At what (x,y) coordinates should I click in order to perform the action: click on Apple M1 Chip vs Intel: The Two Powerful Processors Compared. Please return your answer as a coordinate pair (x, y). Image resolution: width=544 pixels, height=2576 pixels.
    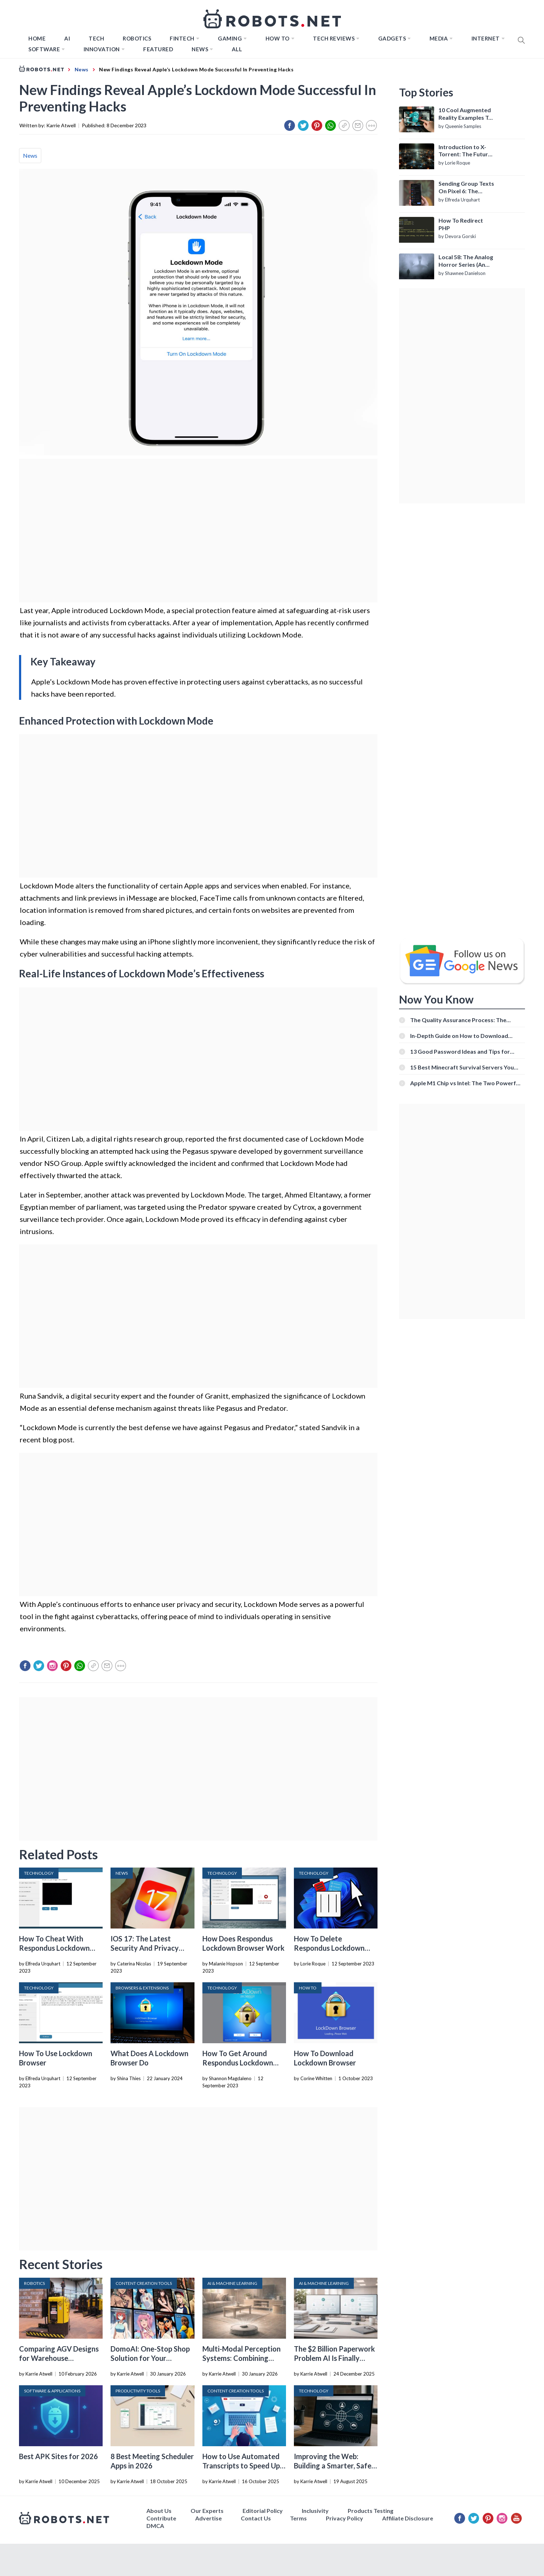
    Looking at the image, I should click on (465, 1083).